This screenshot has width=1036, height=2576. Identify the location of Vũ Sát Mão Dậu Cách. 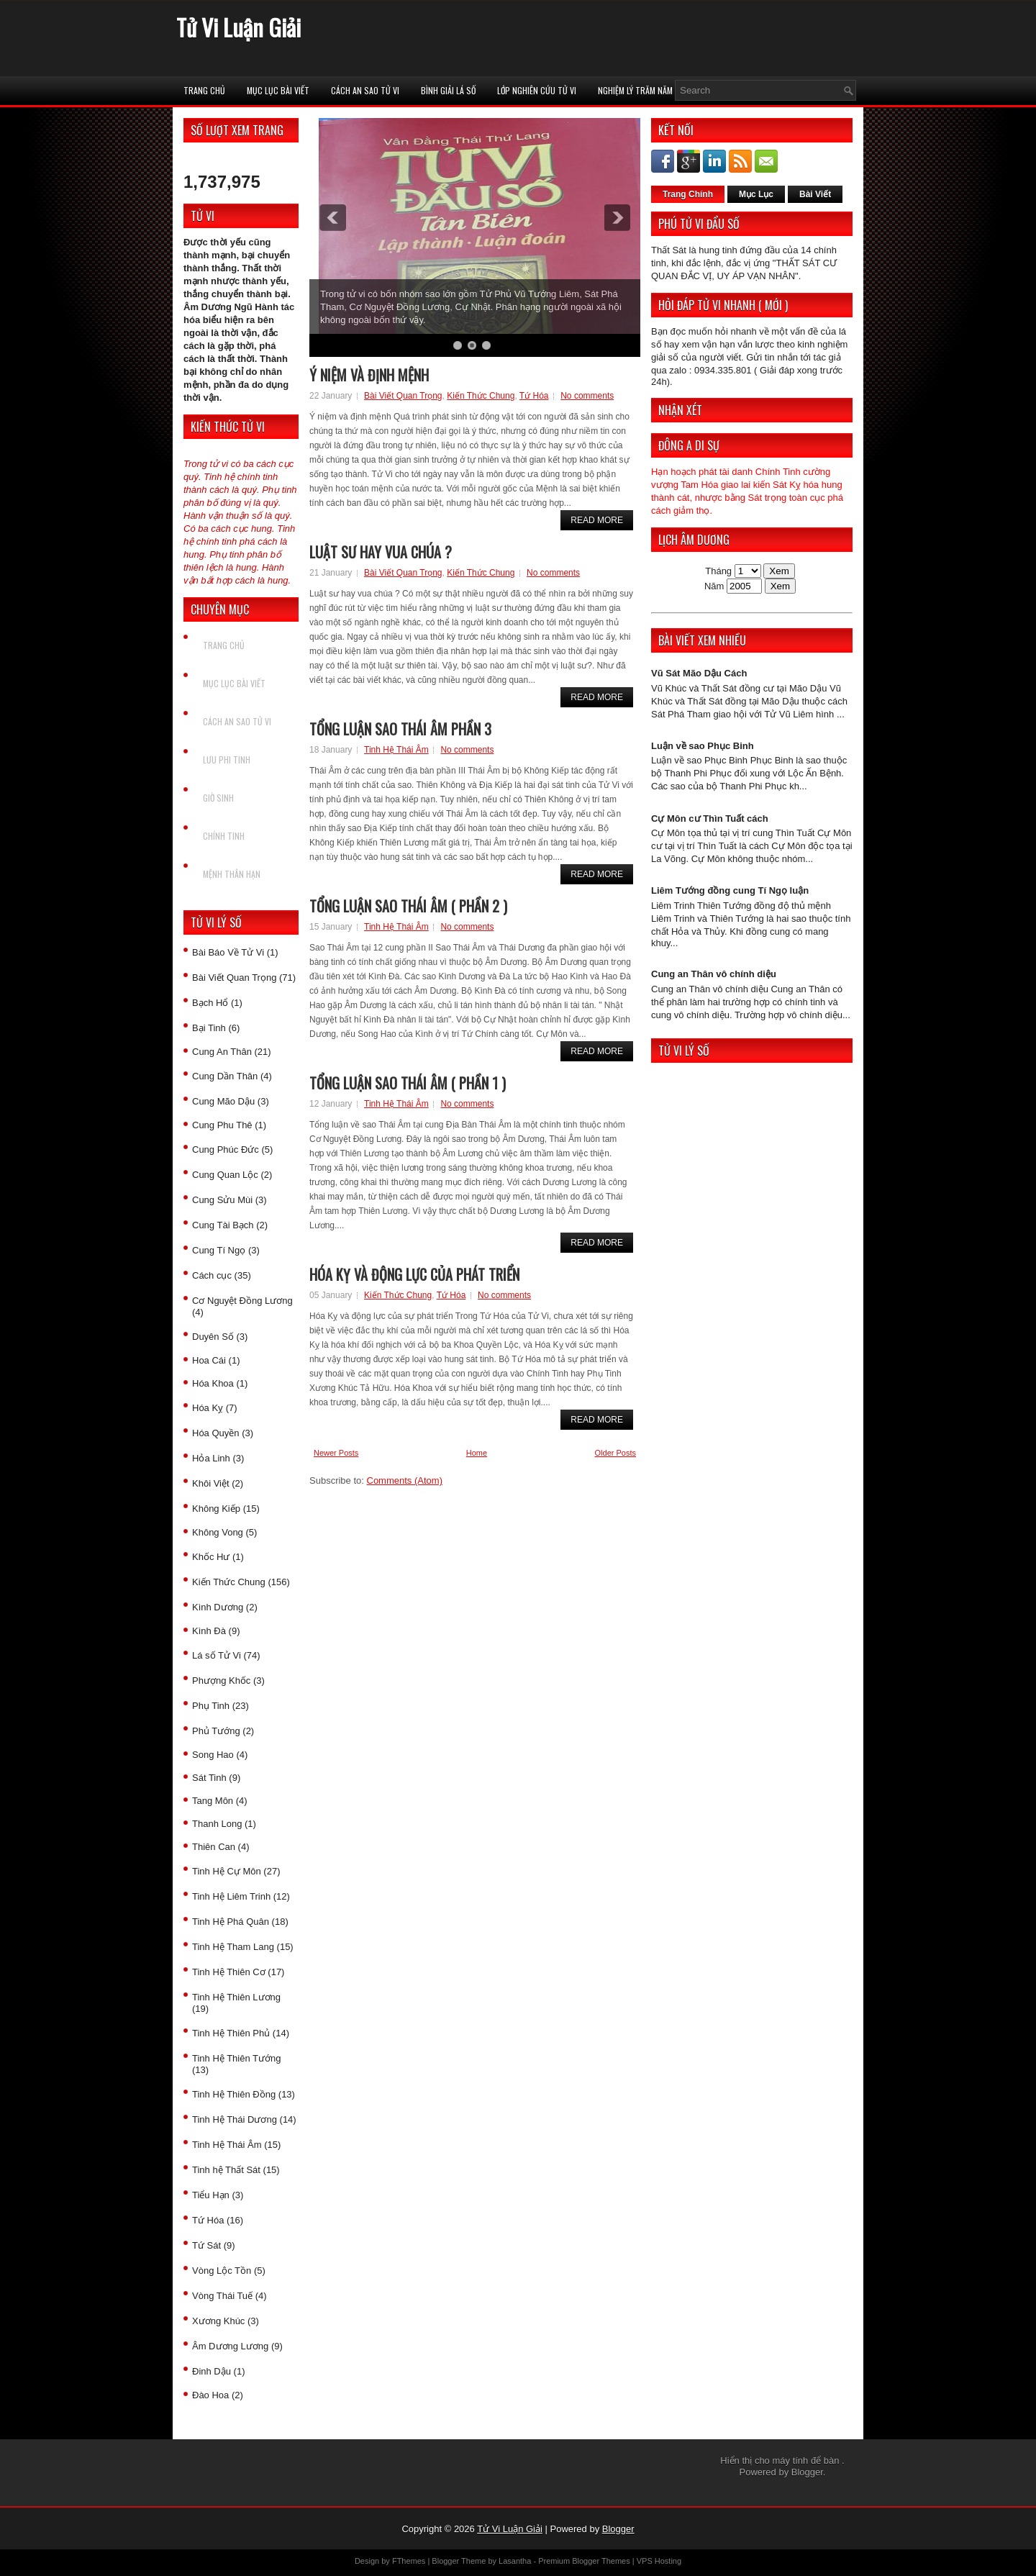
(699, 673).